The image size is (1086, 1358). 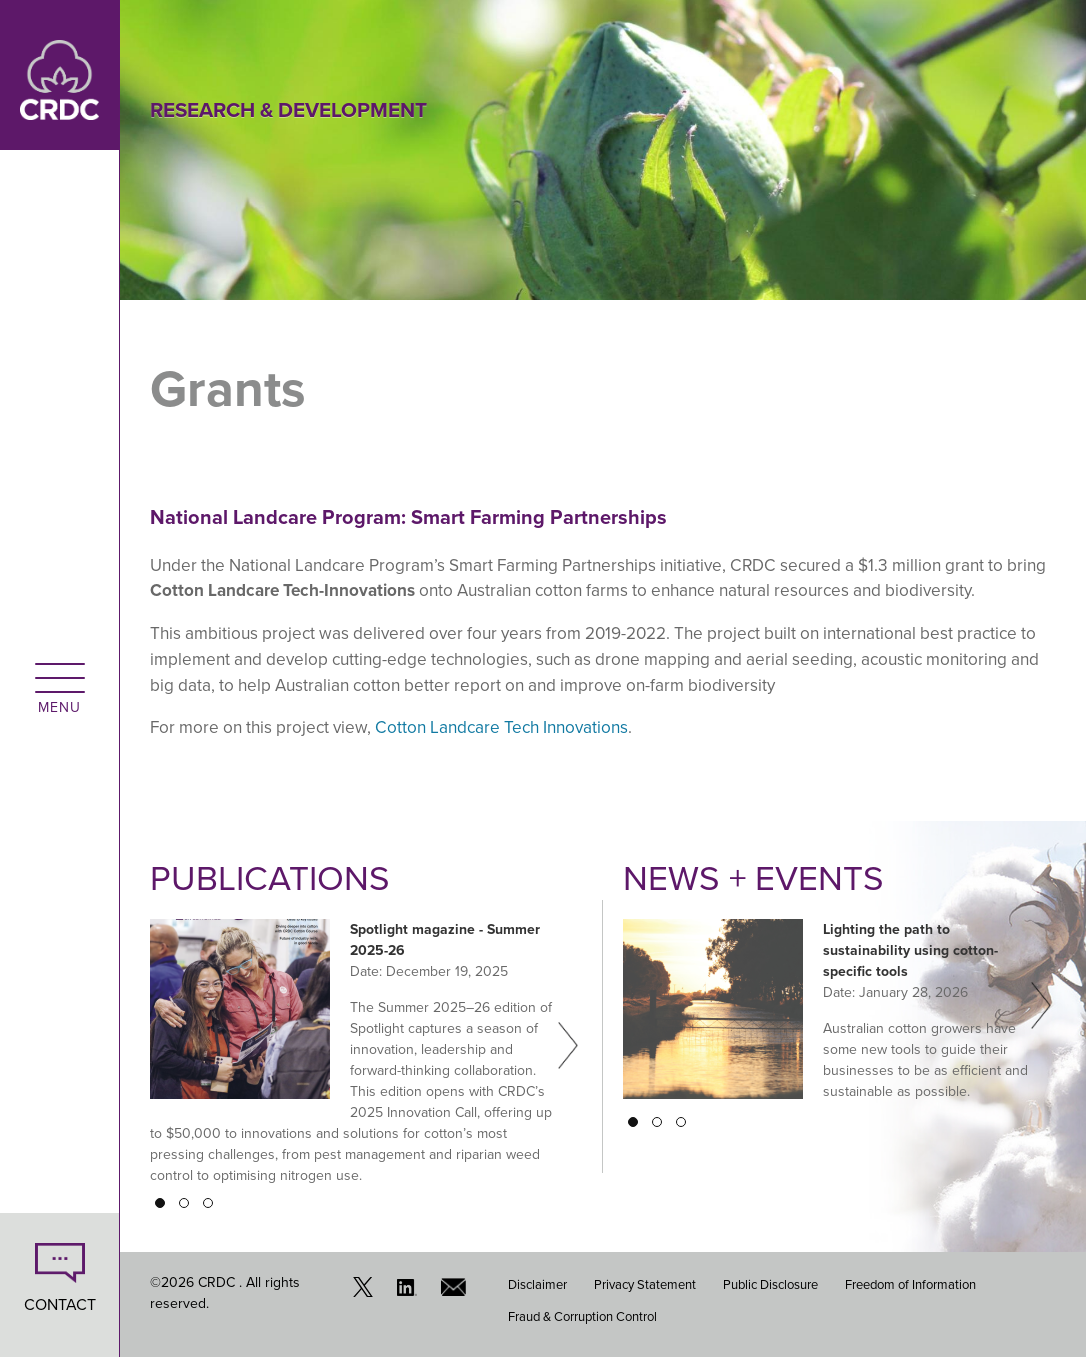 What do you see at coordinates (910, 1284) in the screenshot?
I see `Freedom of Information` at bounding box center [910, 1284].